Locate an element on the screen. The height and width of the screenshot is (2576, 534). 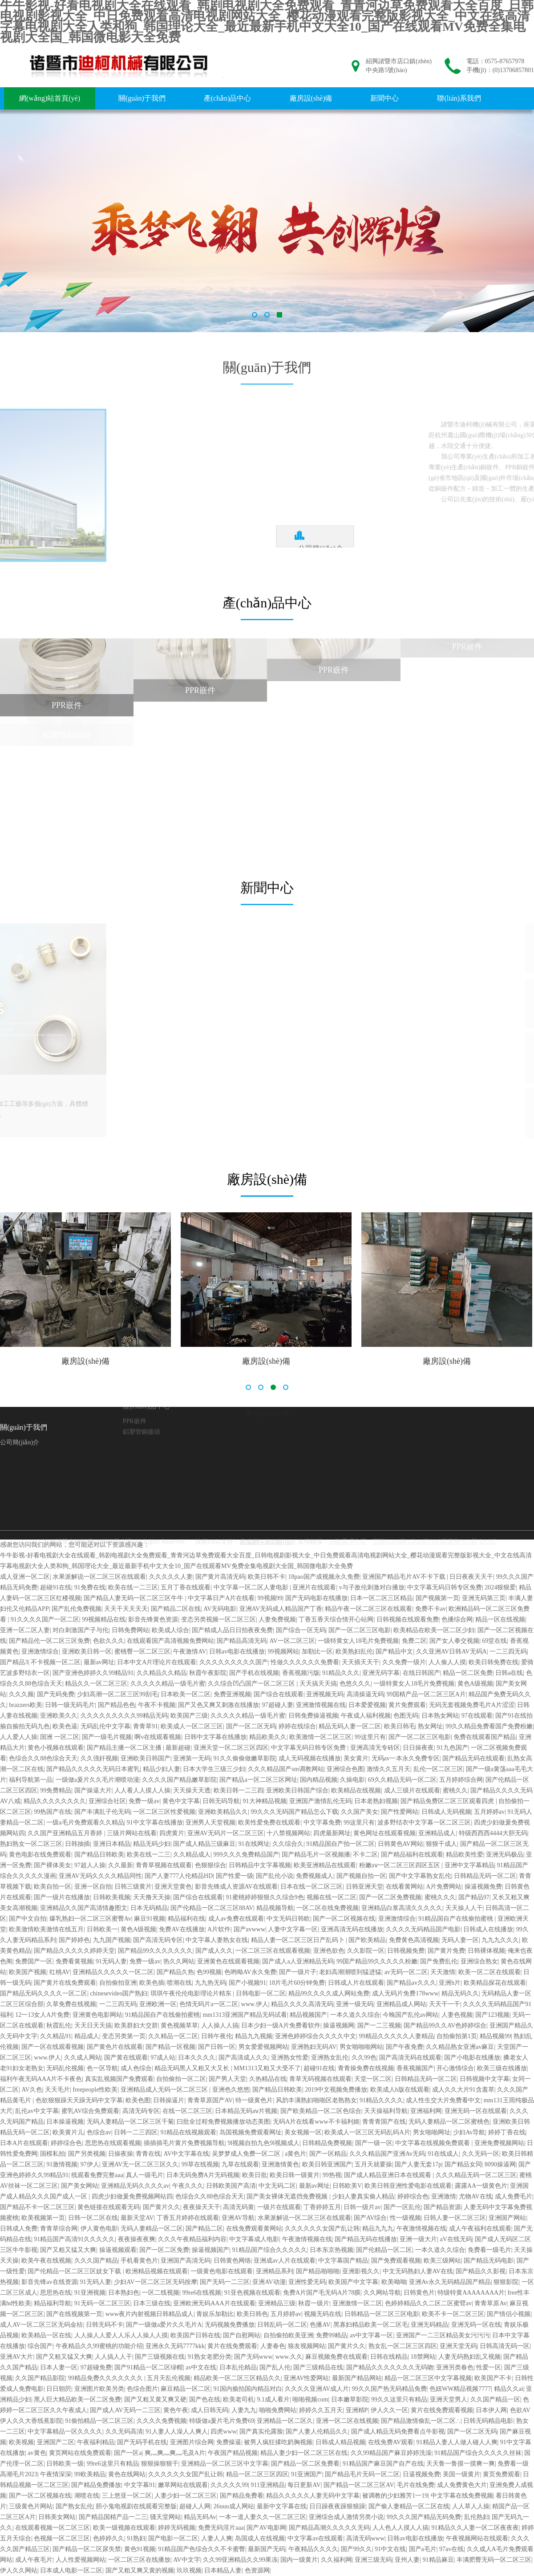
精品无码久久 is located at coordinates (460, 1993).